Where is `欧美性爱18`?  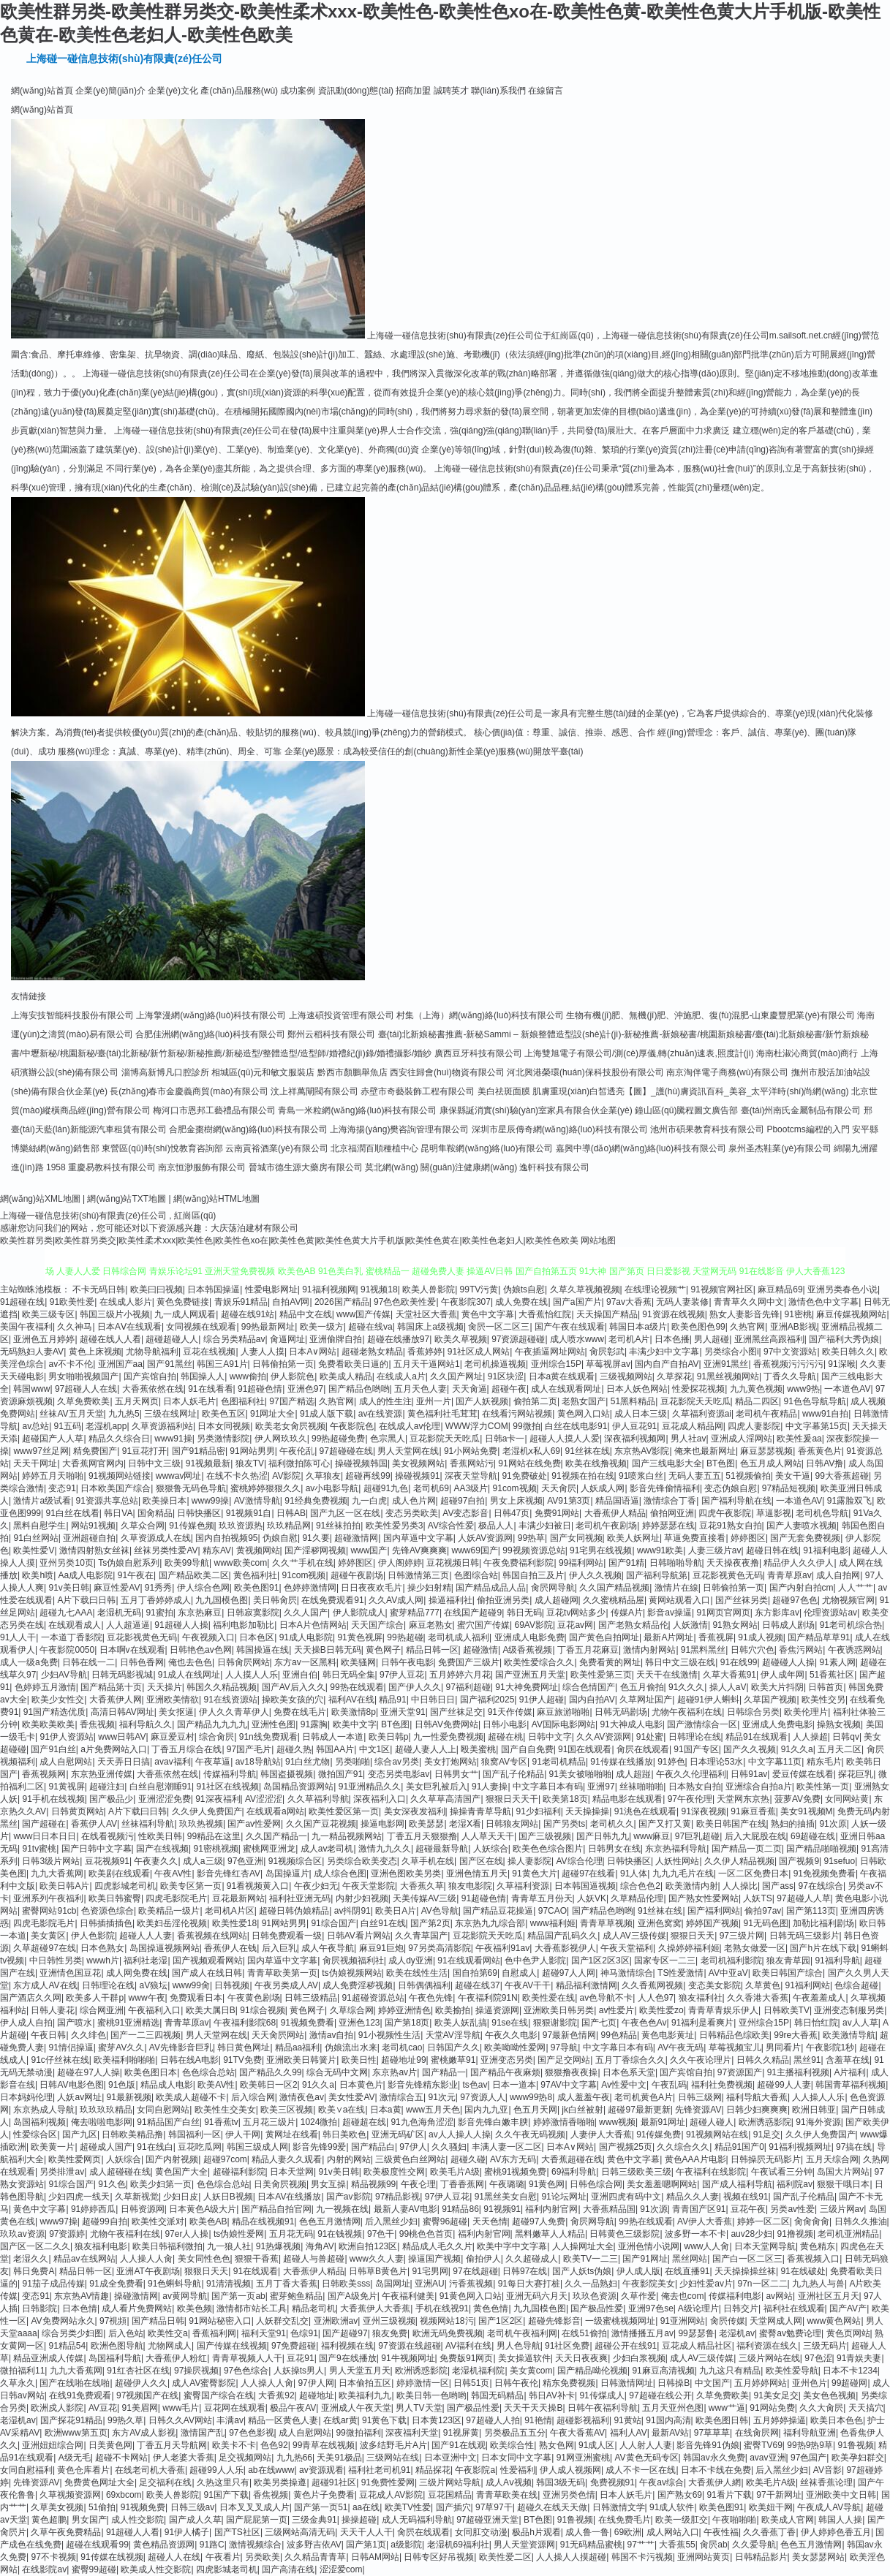 欧美性爱18 is located at coordinates (234, 1923).